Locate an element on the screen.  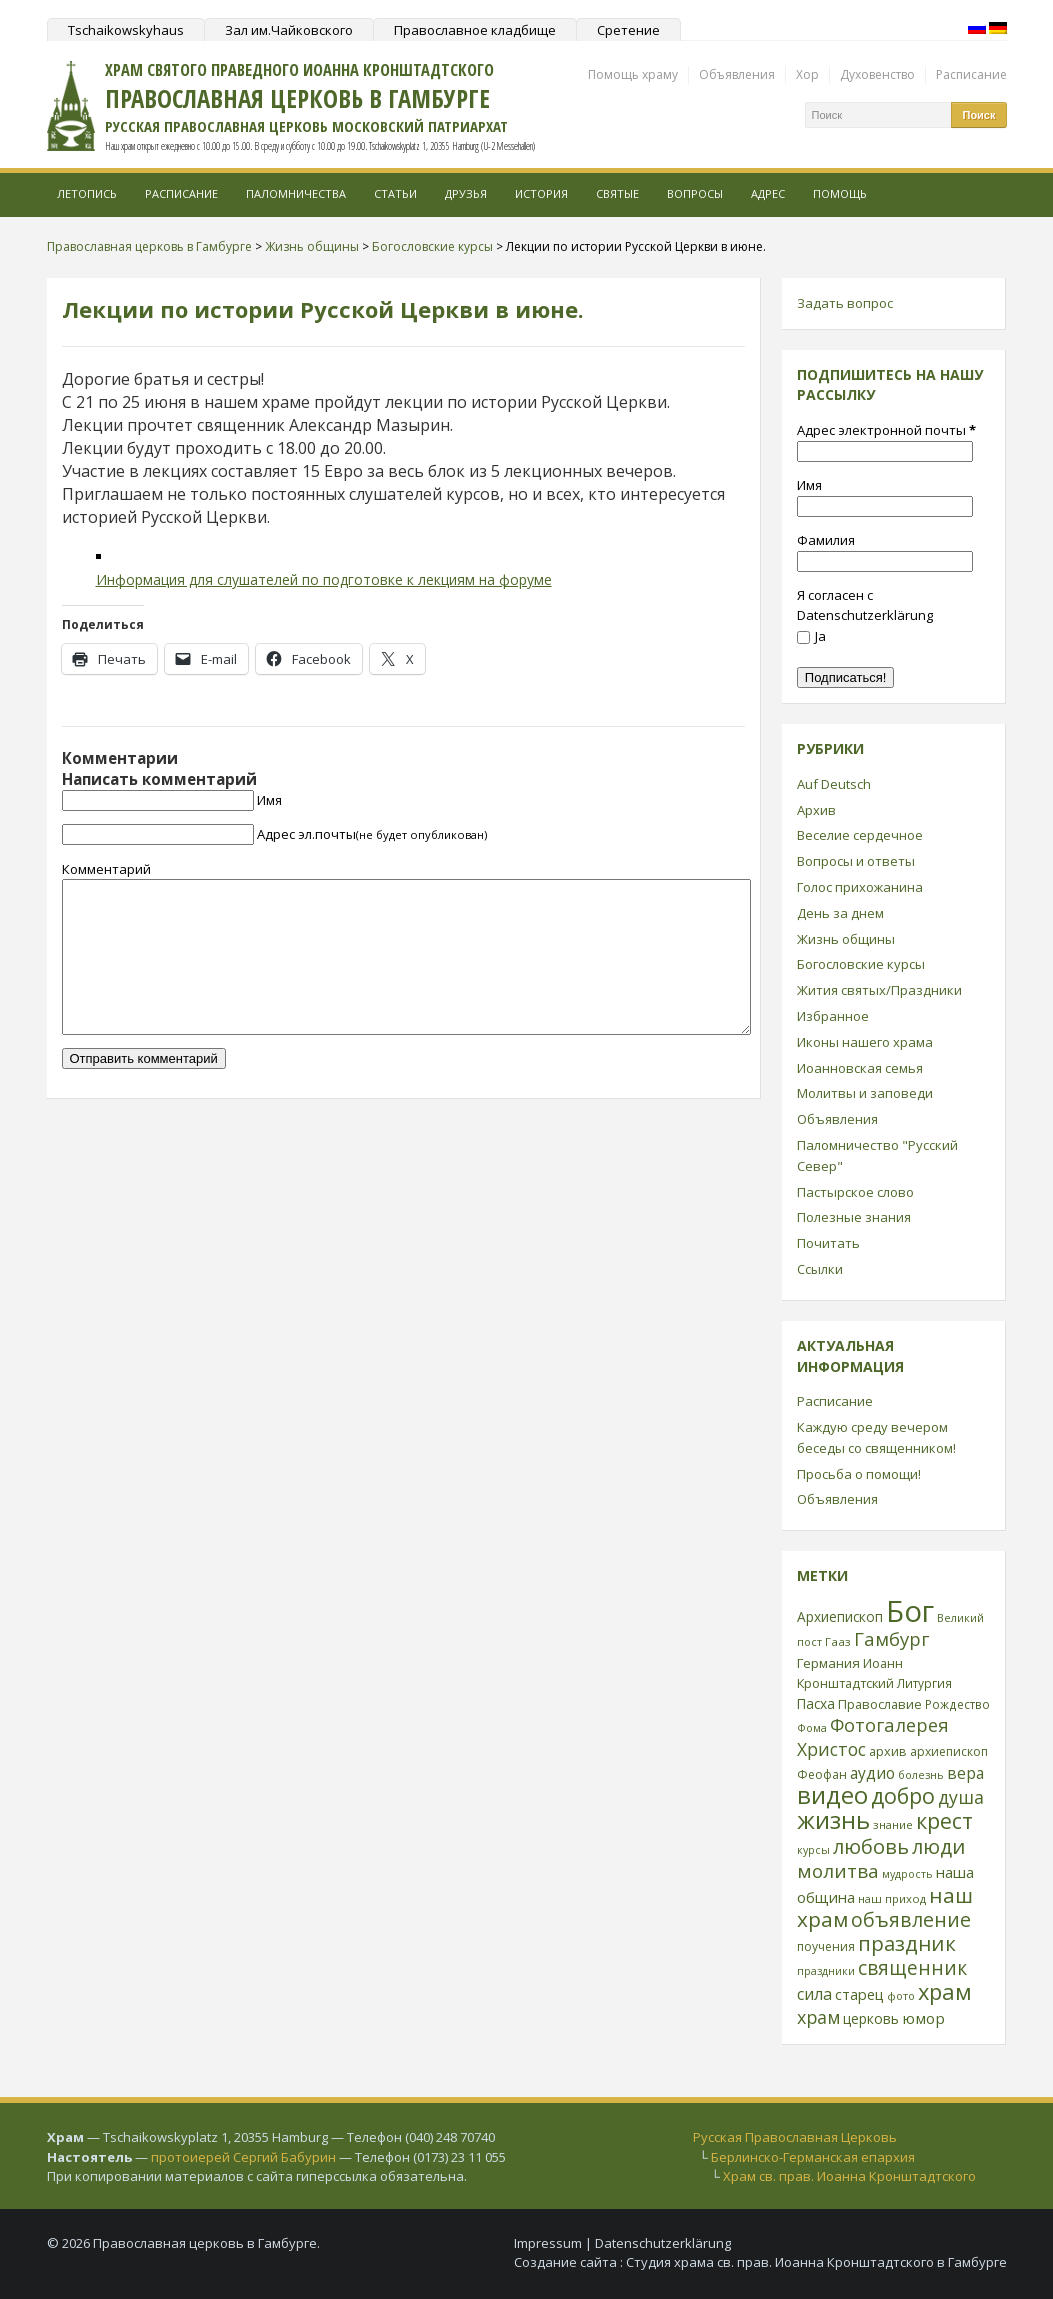
старец [старец (37 элементов)] is located at coordinates (859, 1994).